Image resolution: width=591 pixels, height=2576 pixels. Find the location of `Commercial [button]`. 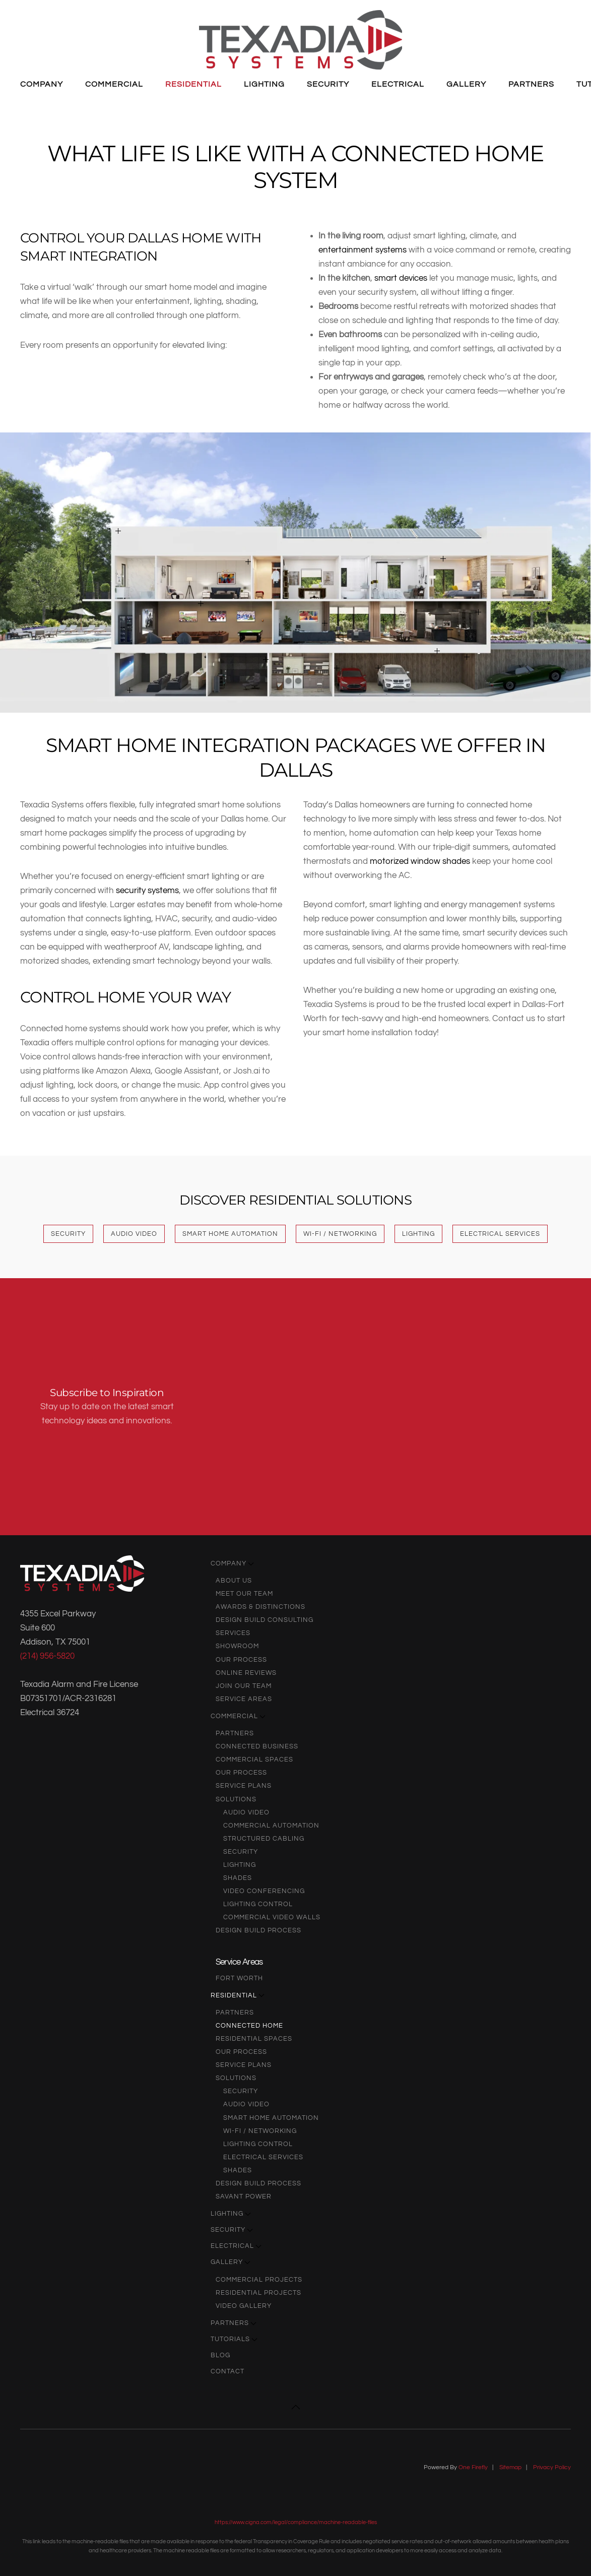

Commercial [button] is located at coordinates (114, 84).